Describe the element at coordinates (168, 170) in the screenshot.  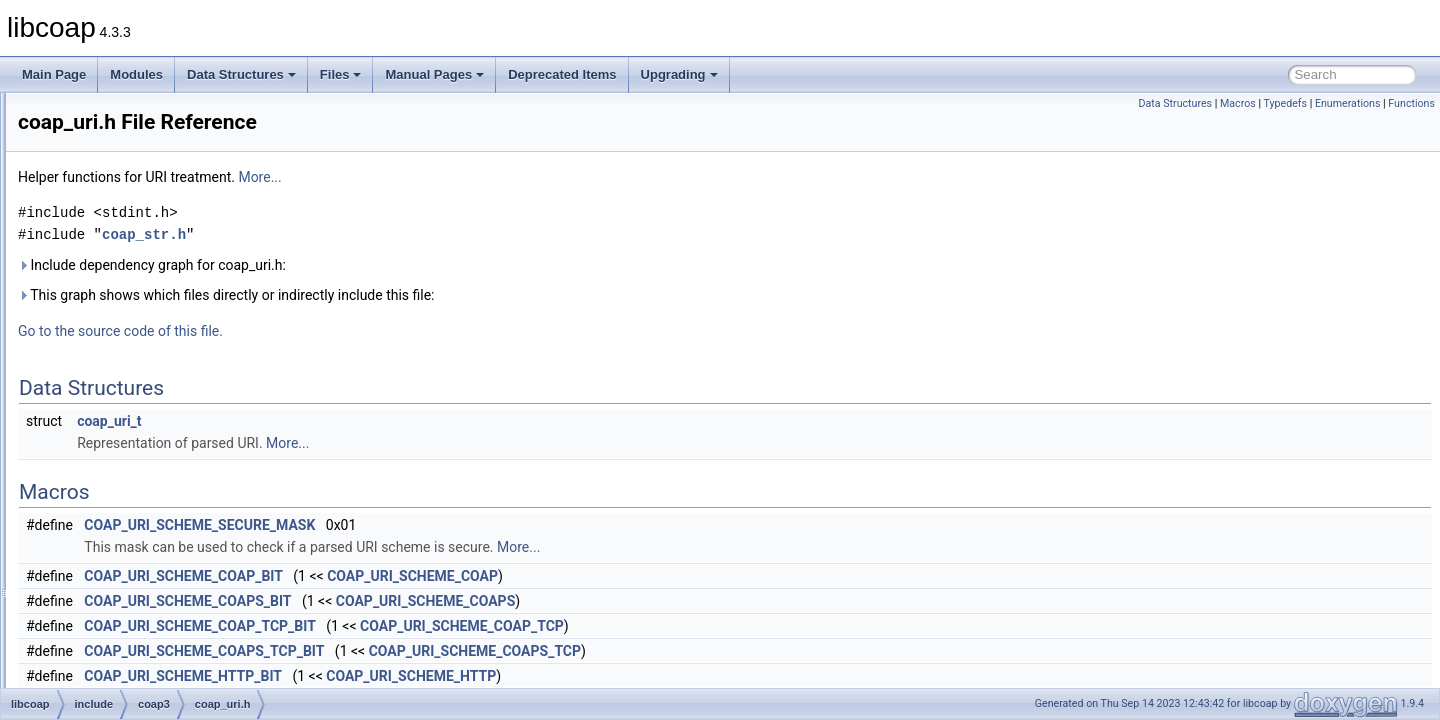
I see `coap_pdu_internal.h` at that location.